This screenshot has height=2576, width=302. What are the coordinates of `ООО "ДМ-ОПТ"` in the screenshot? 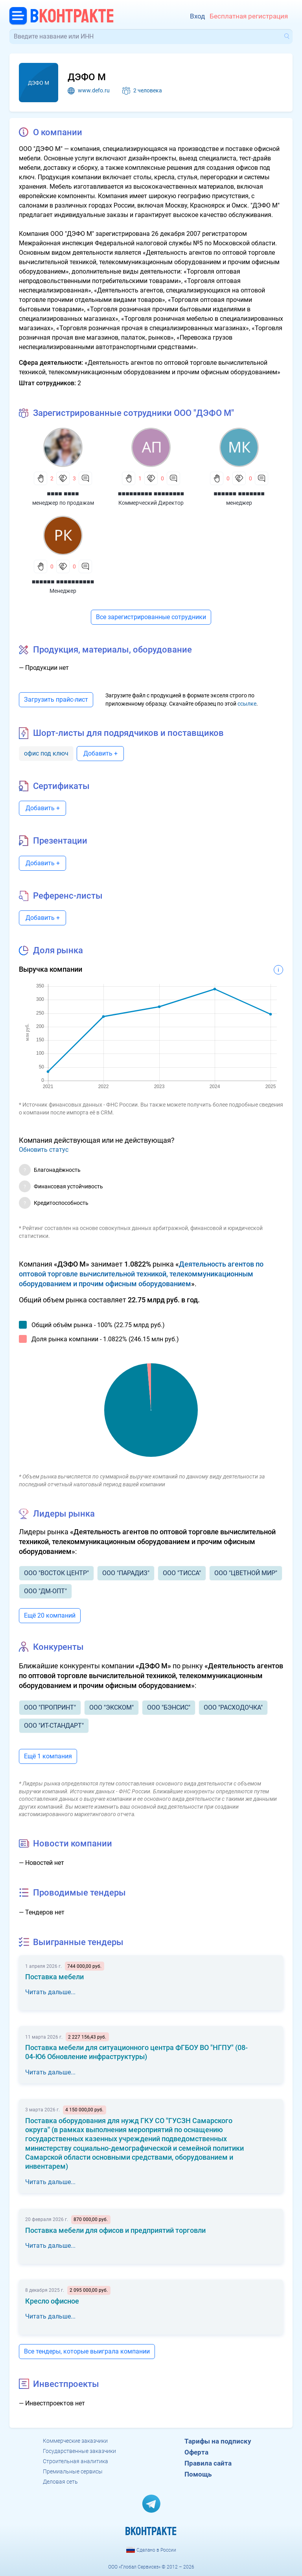 It's located at (45, 1591).